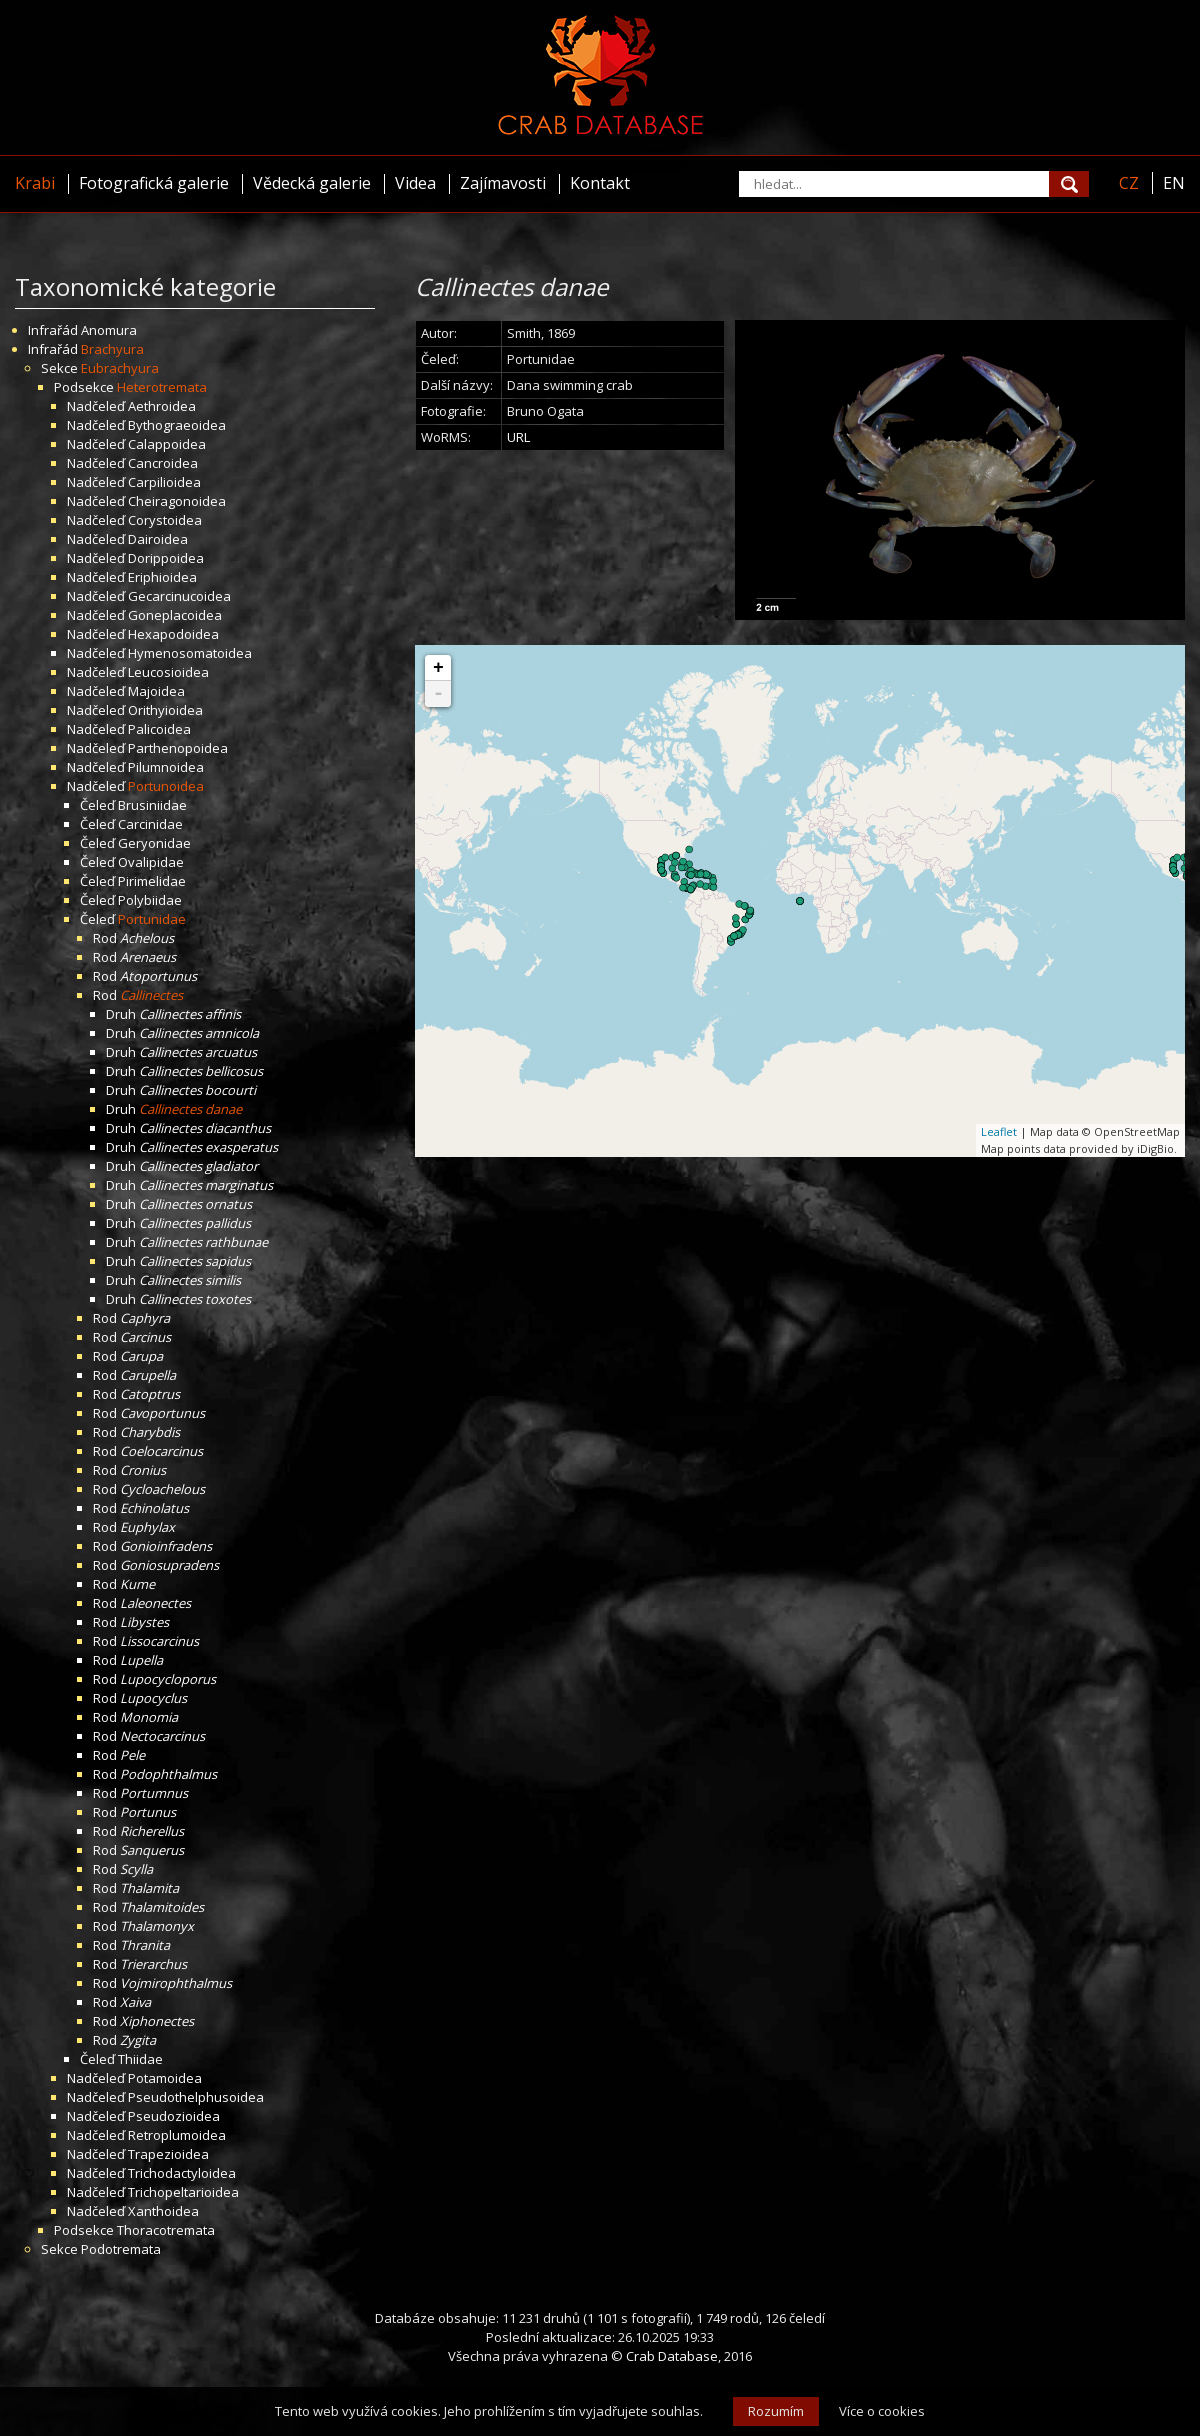 The height and width of the screenshot is (2436, 1200). Describe the element at coordinates (154, 183) in the screenshot. I see `Fotografická galerie` at that location.